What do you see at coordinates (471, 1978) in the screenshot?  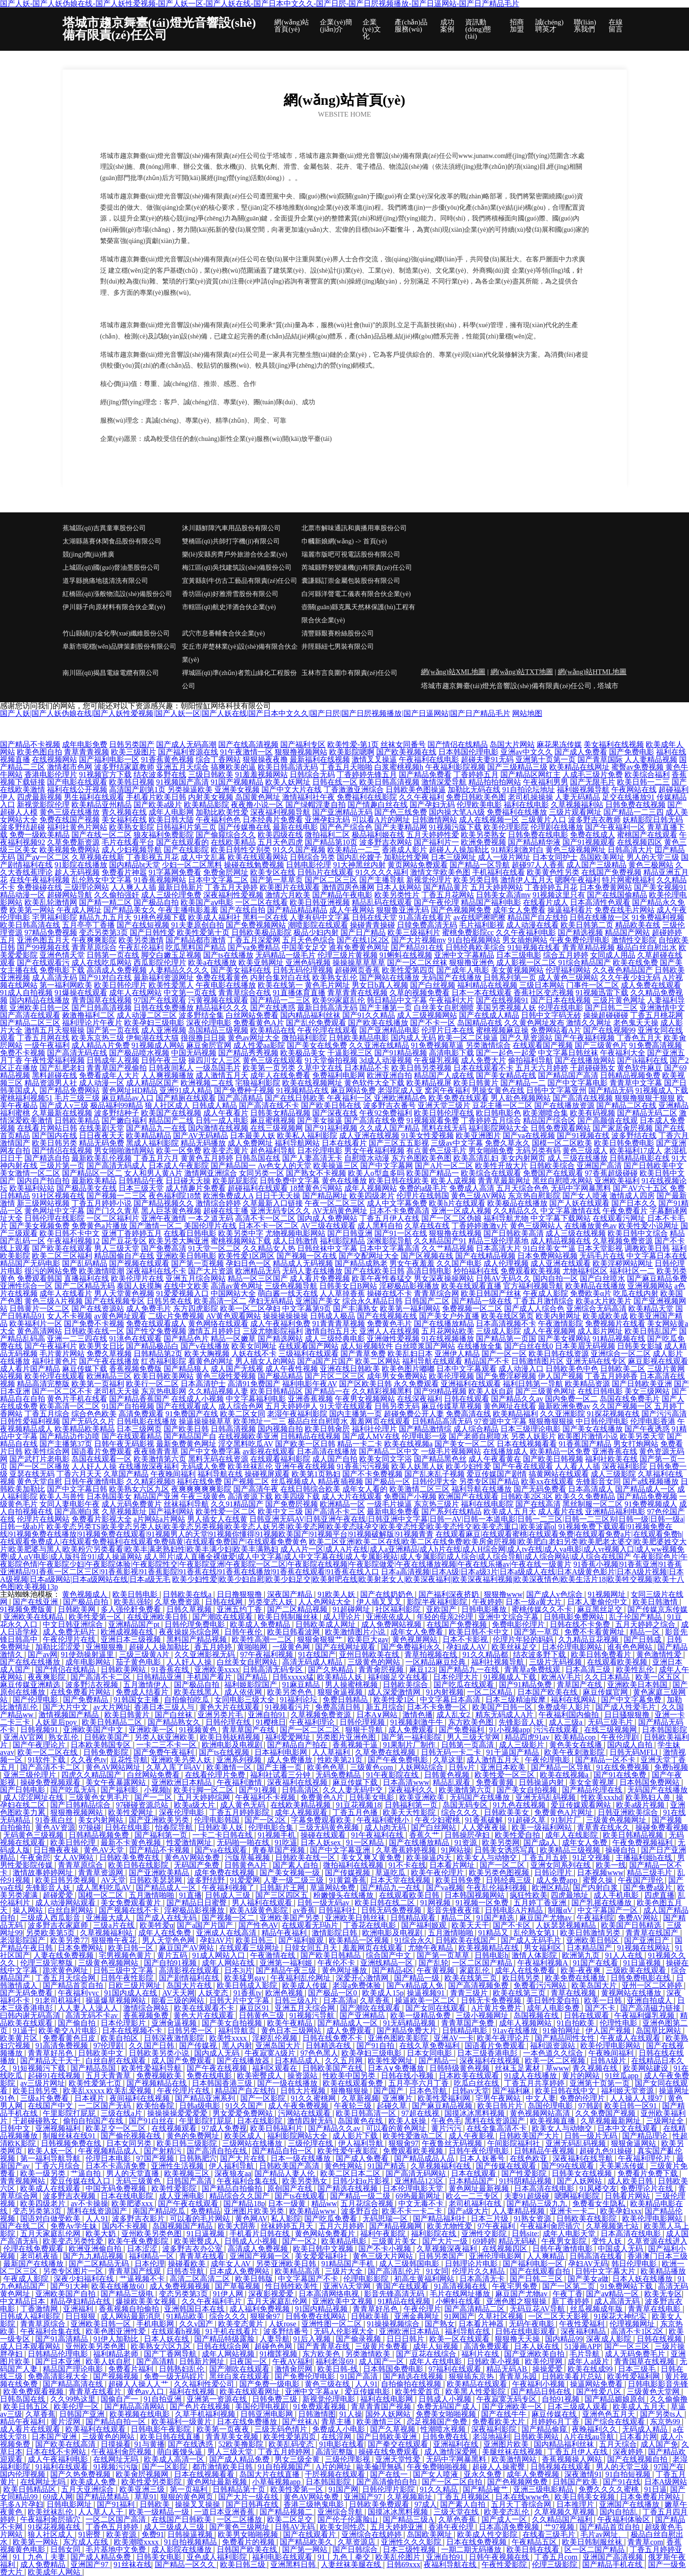 I see `欧美在线第三页` at bounding box center [471, 1978].